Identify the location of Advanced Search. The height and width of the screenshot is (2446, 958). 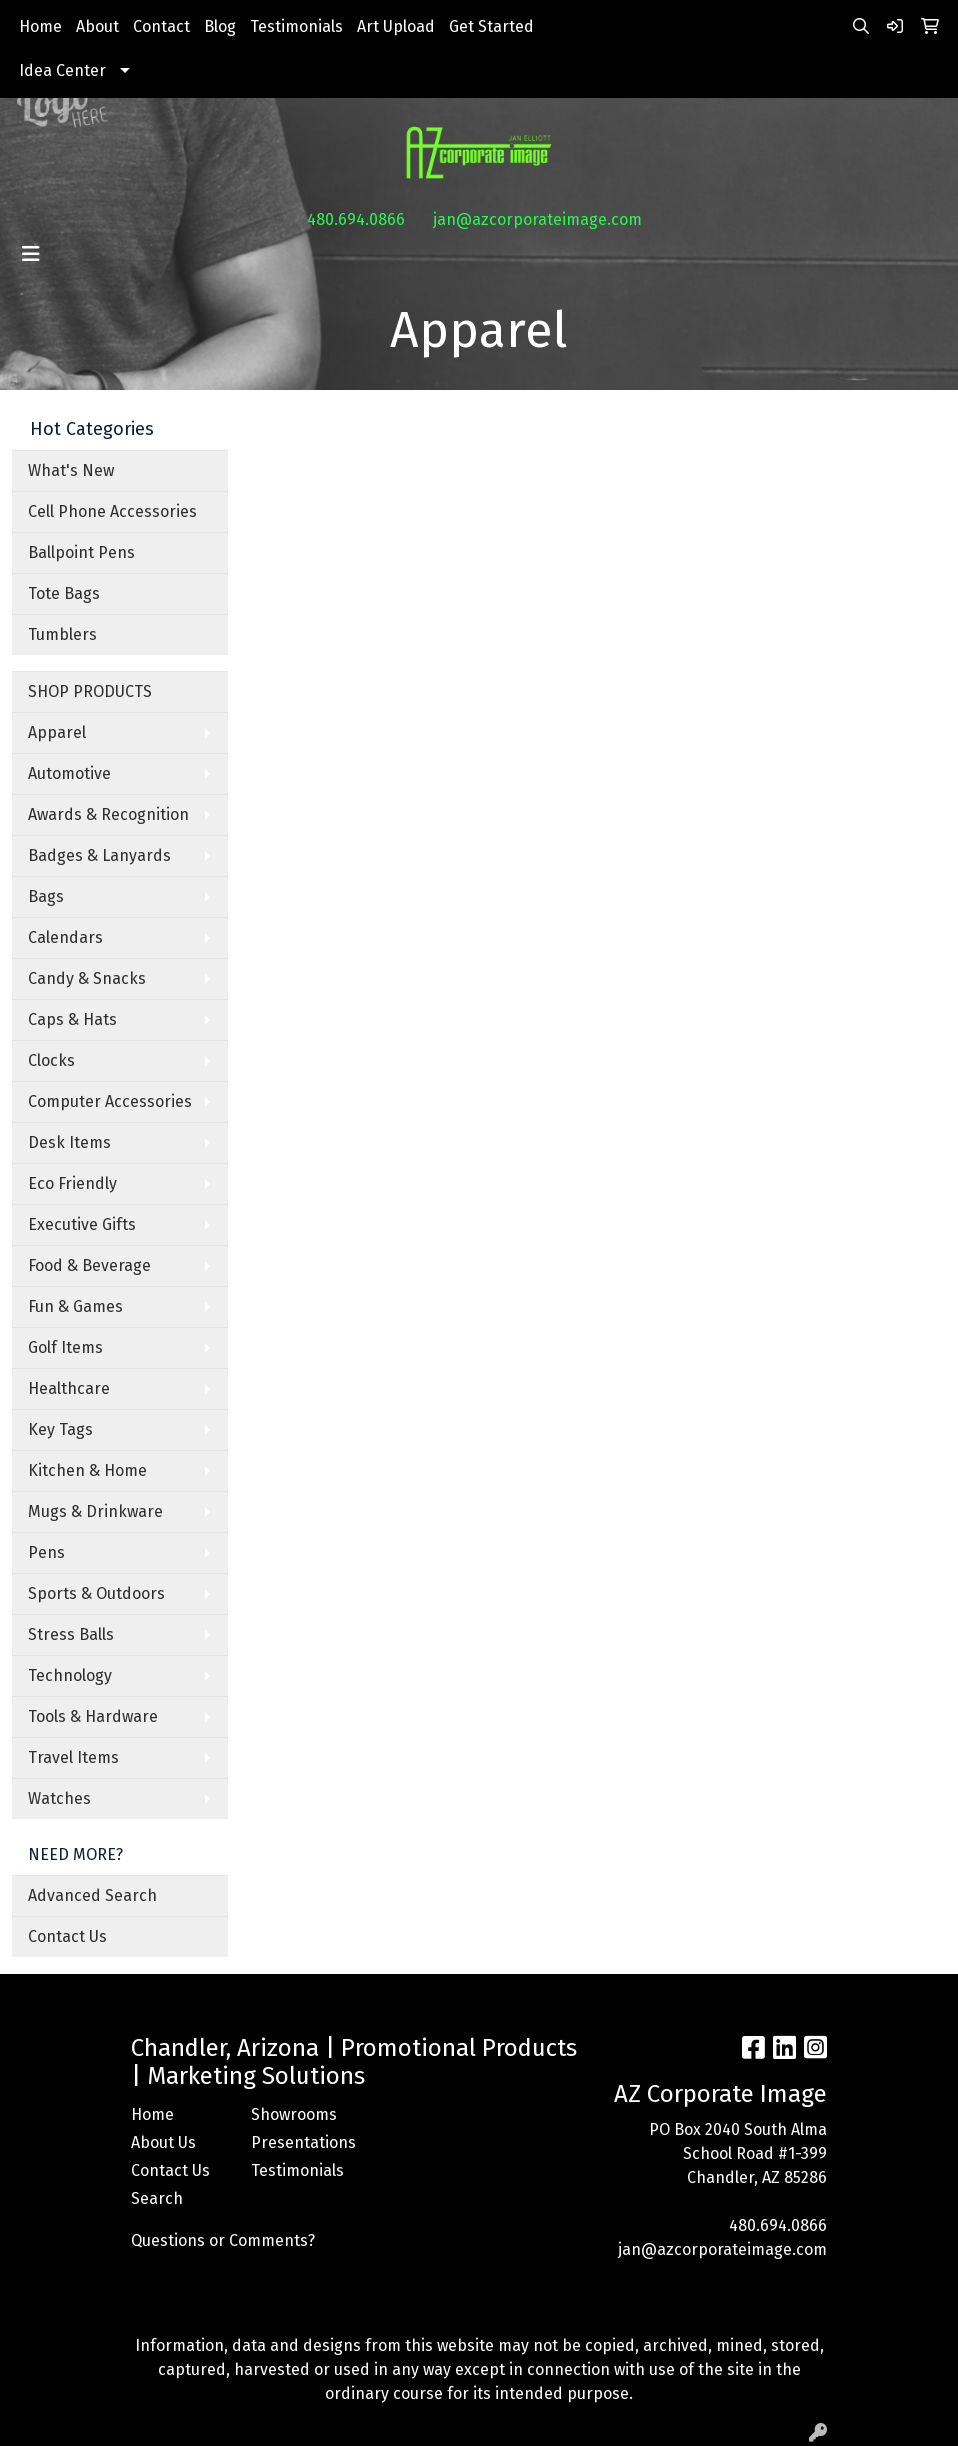
(92, 1895).